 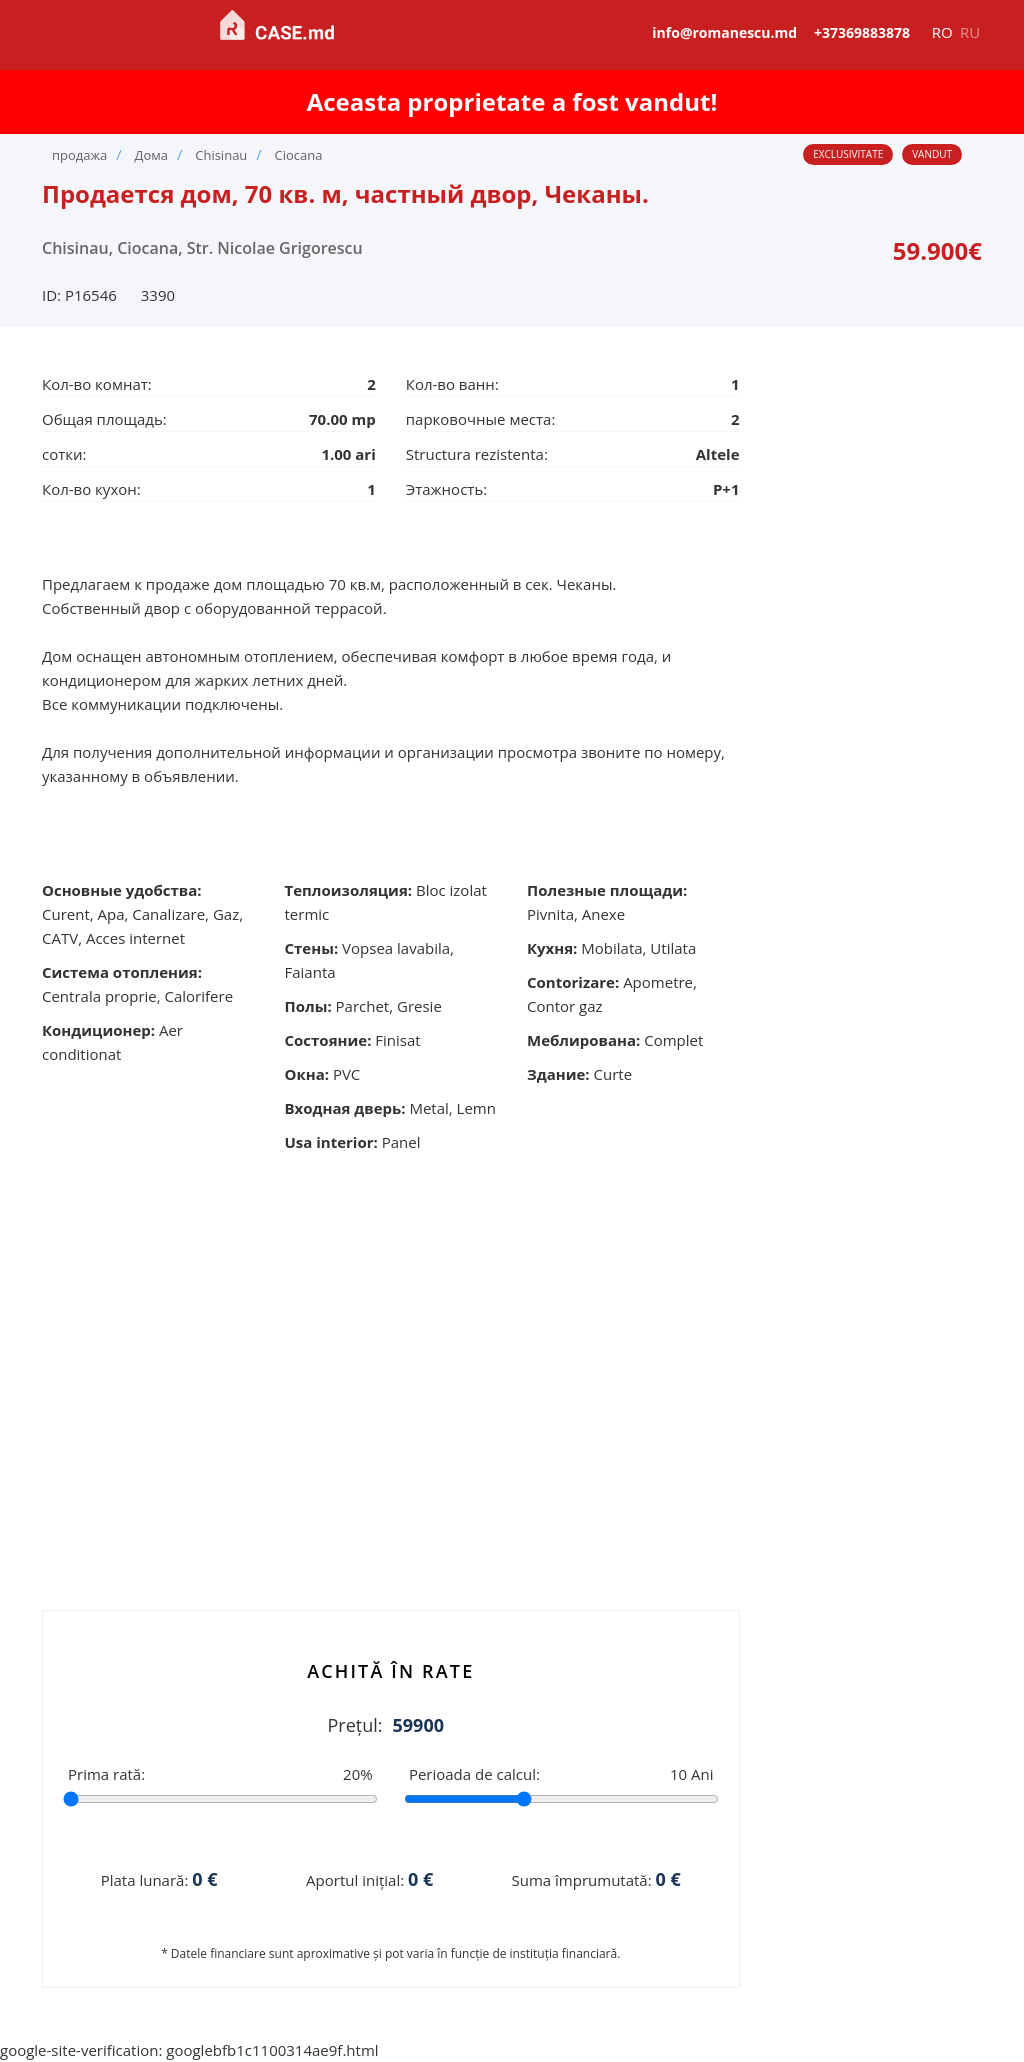 I want to click on +37369883878, so click(x=862, y=32).